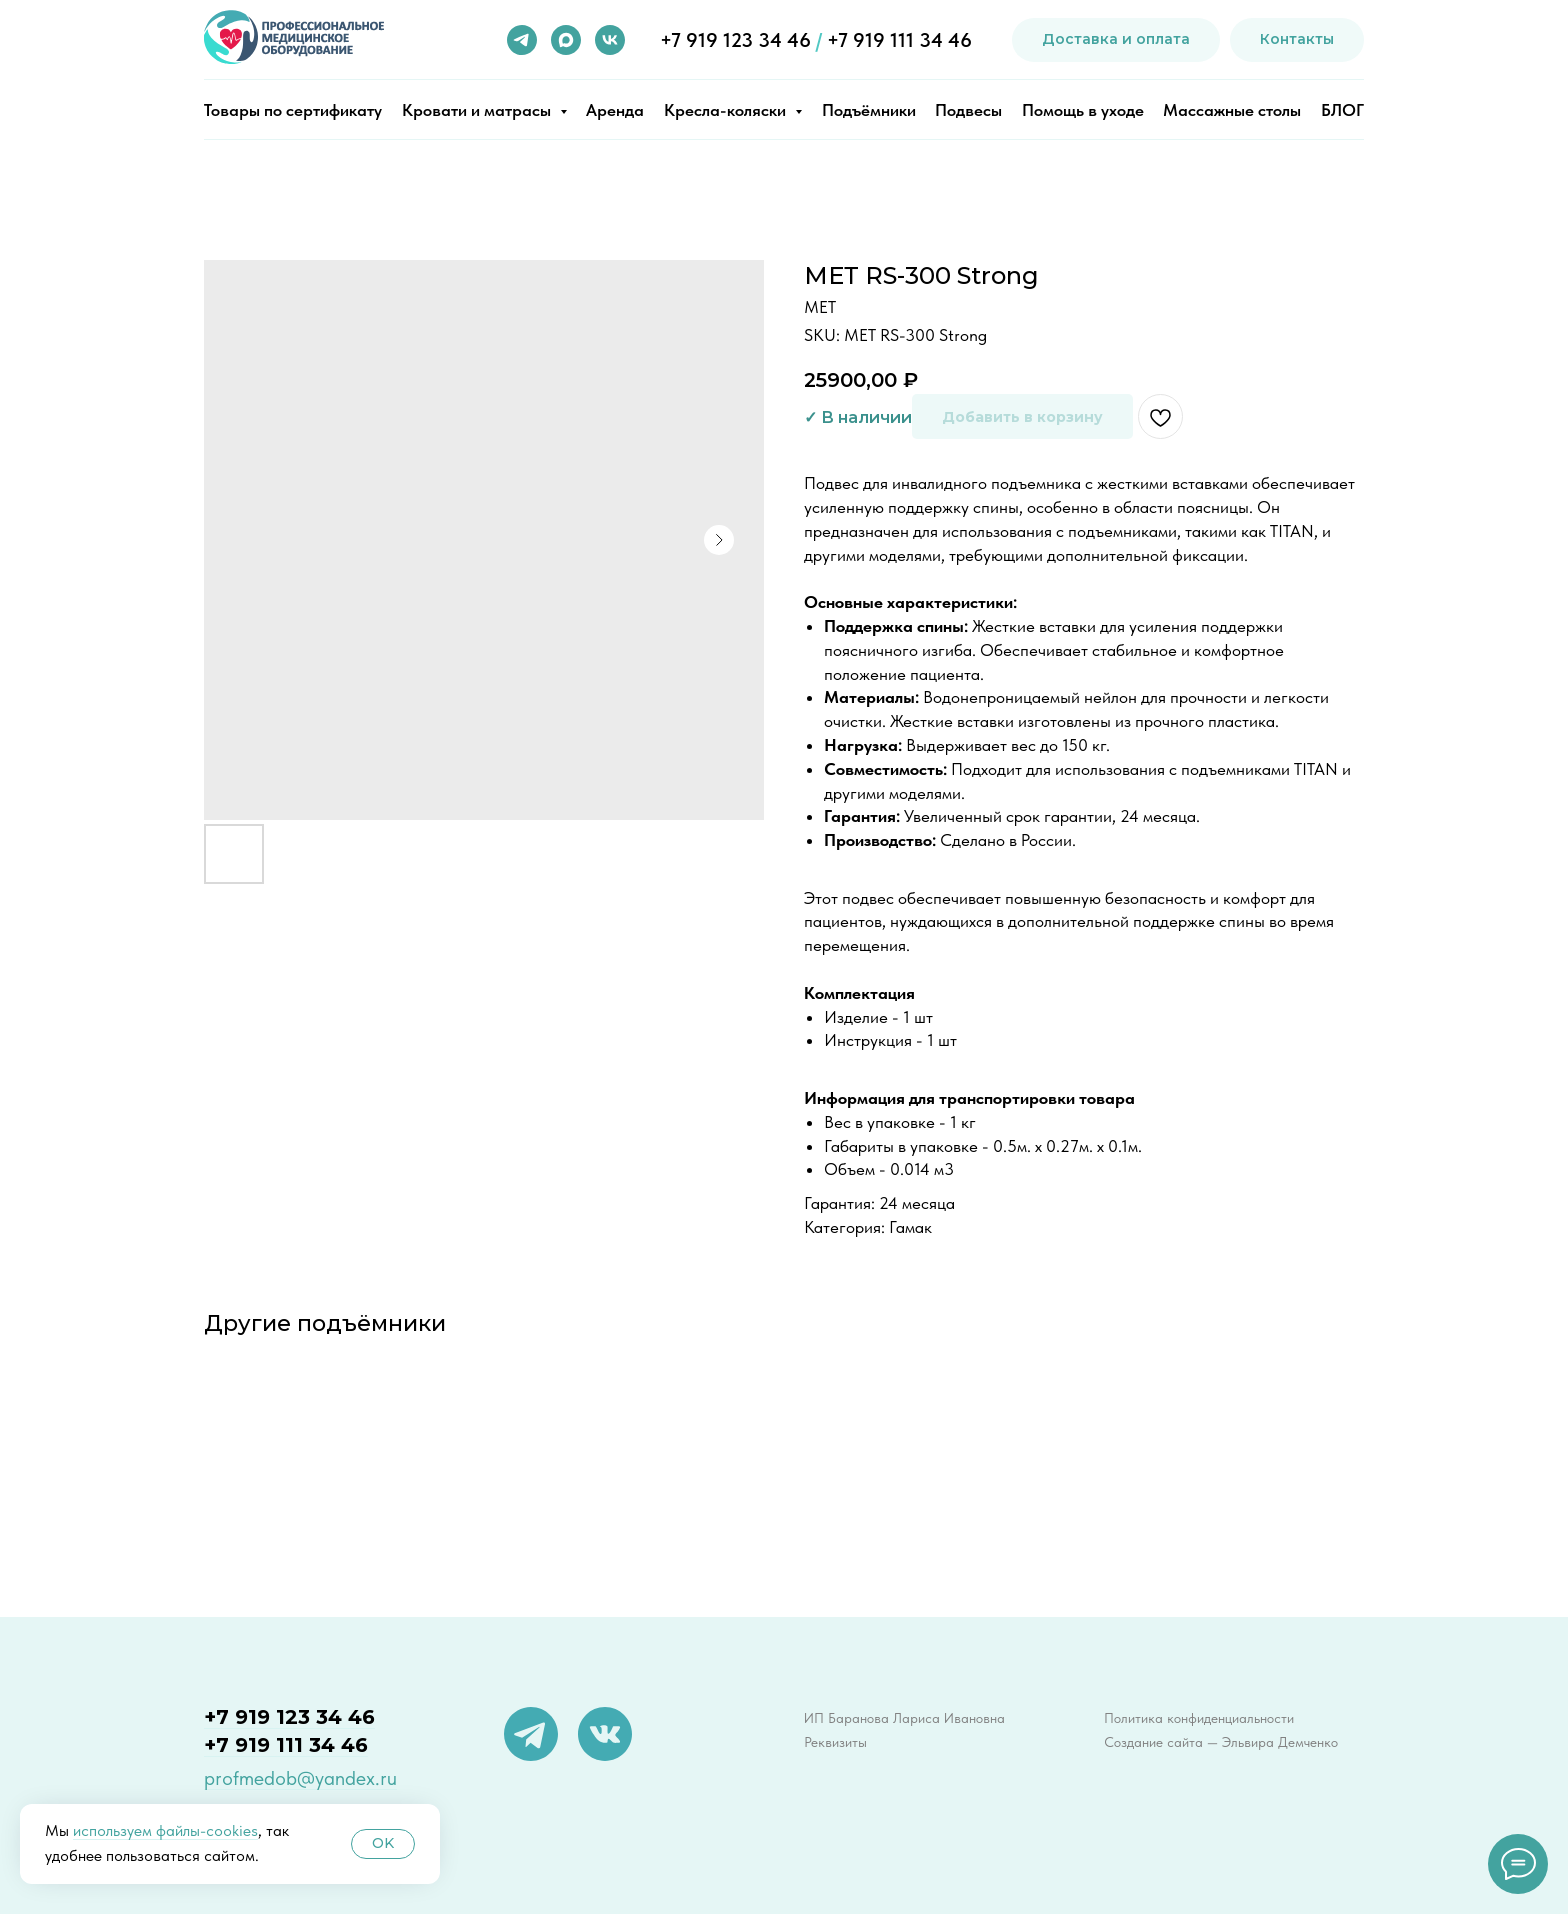 The width and height of the screenshot is (1568, 1914). I want to click on +7 919 123 34 46, so click(735, 40).